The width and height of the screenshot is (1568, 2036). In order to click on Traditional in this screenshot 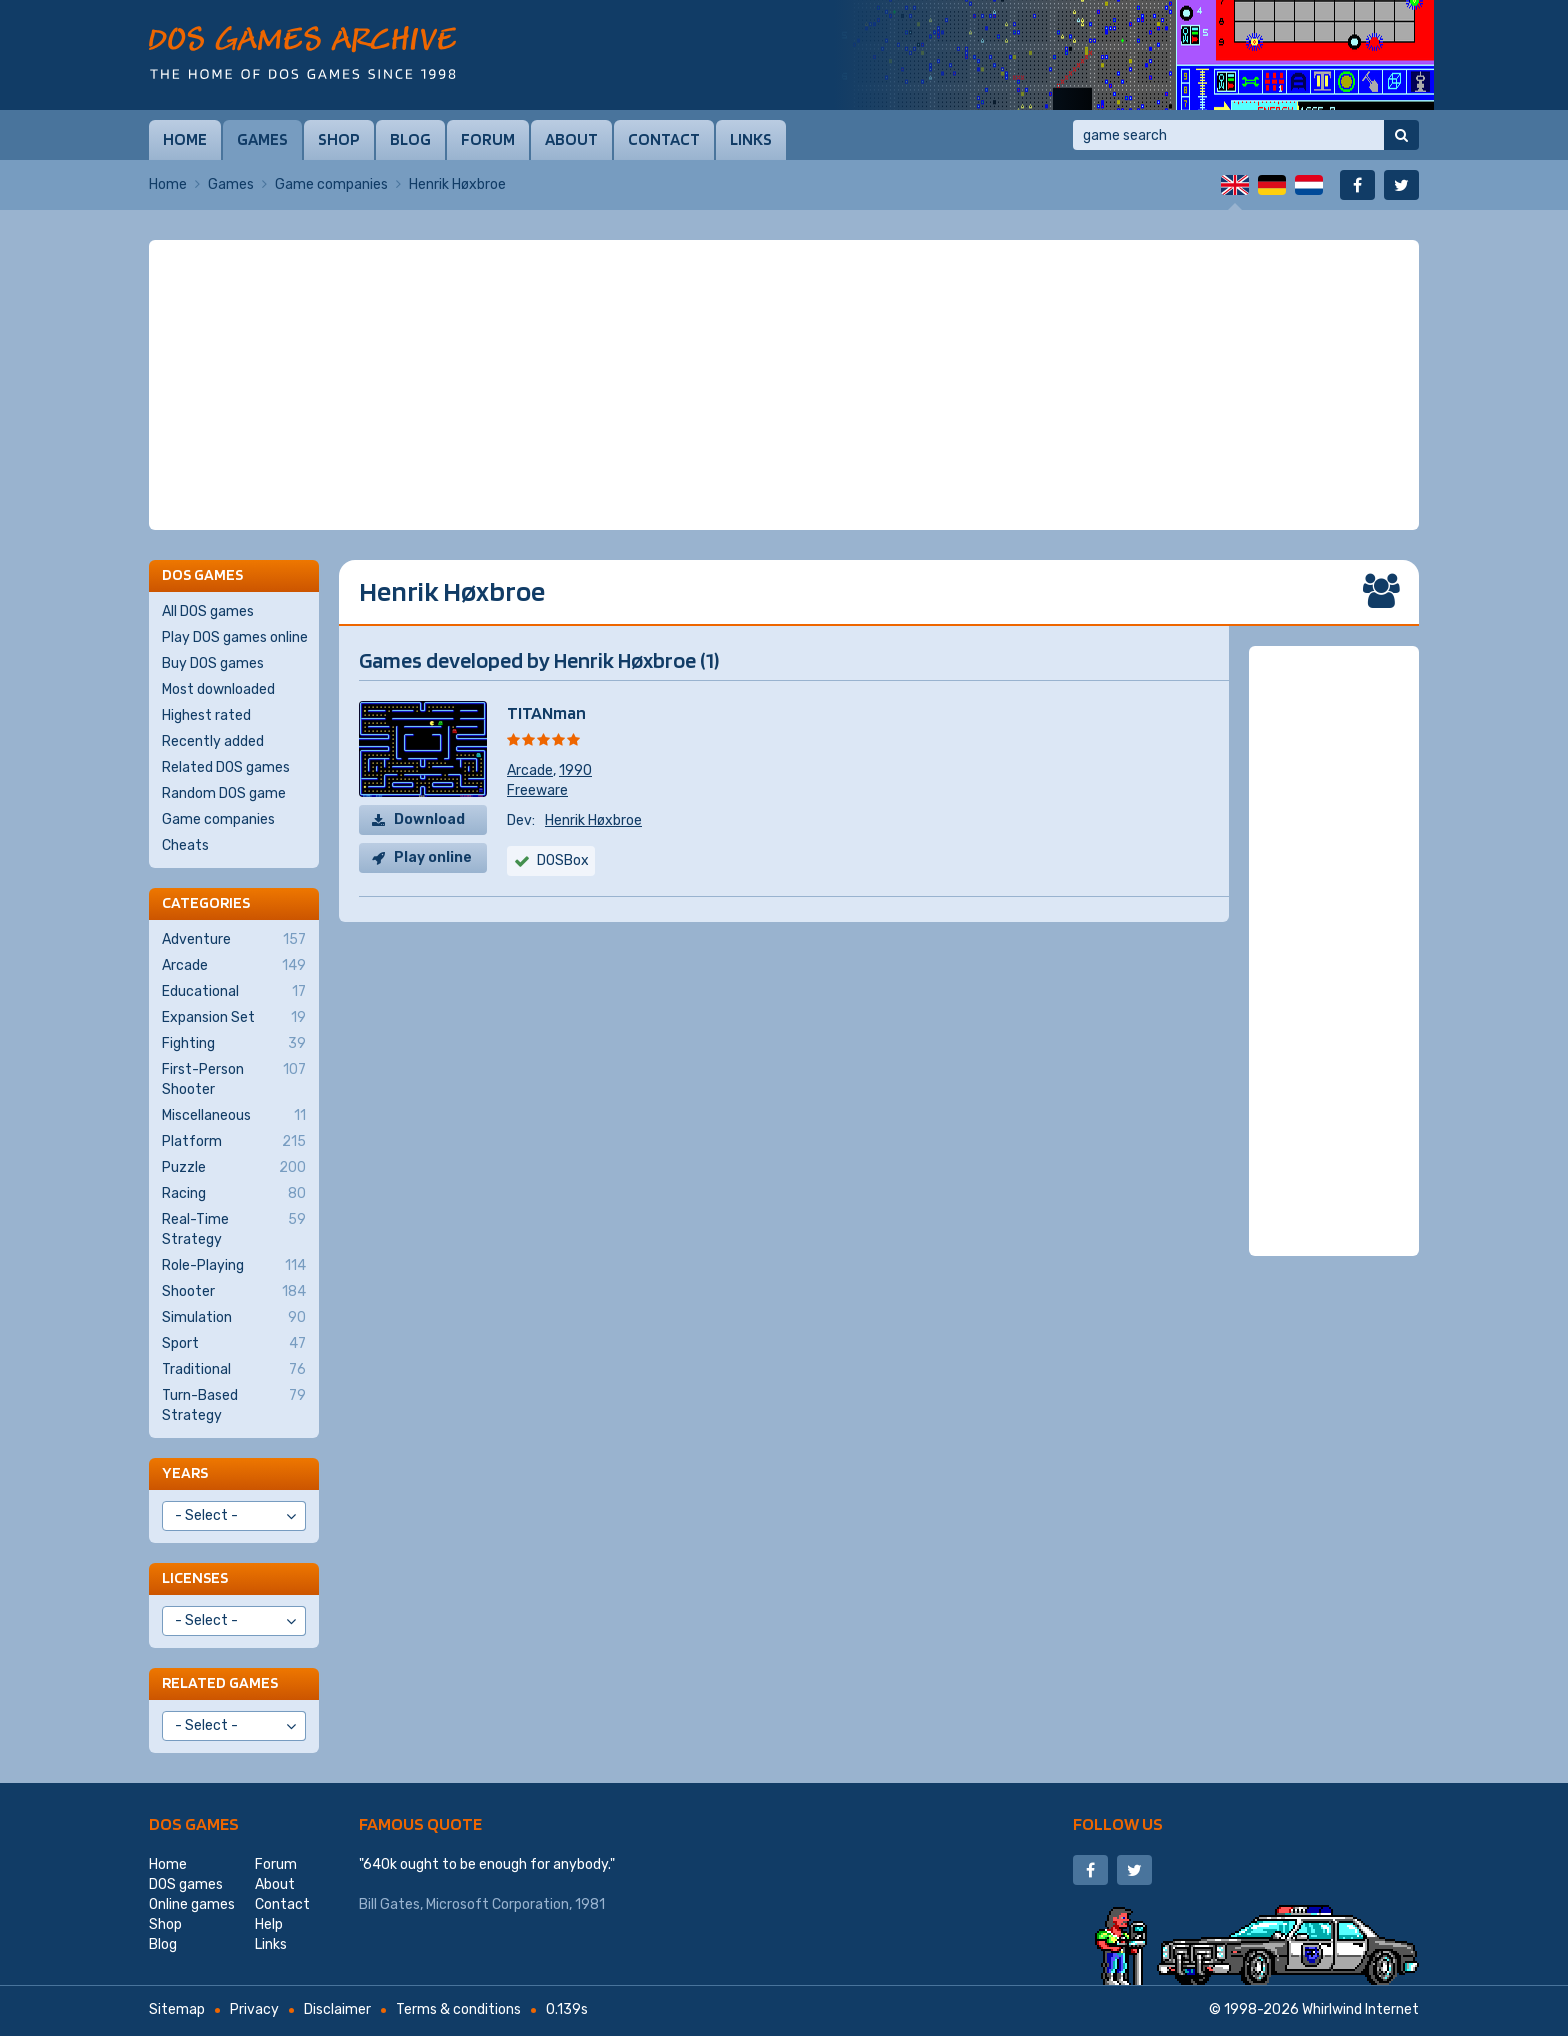, I will do `click(234, 1370)`.